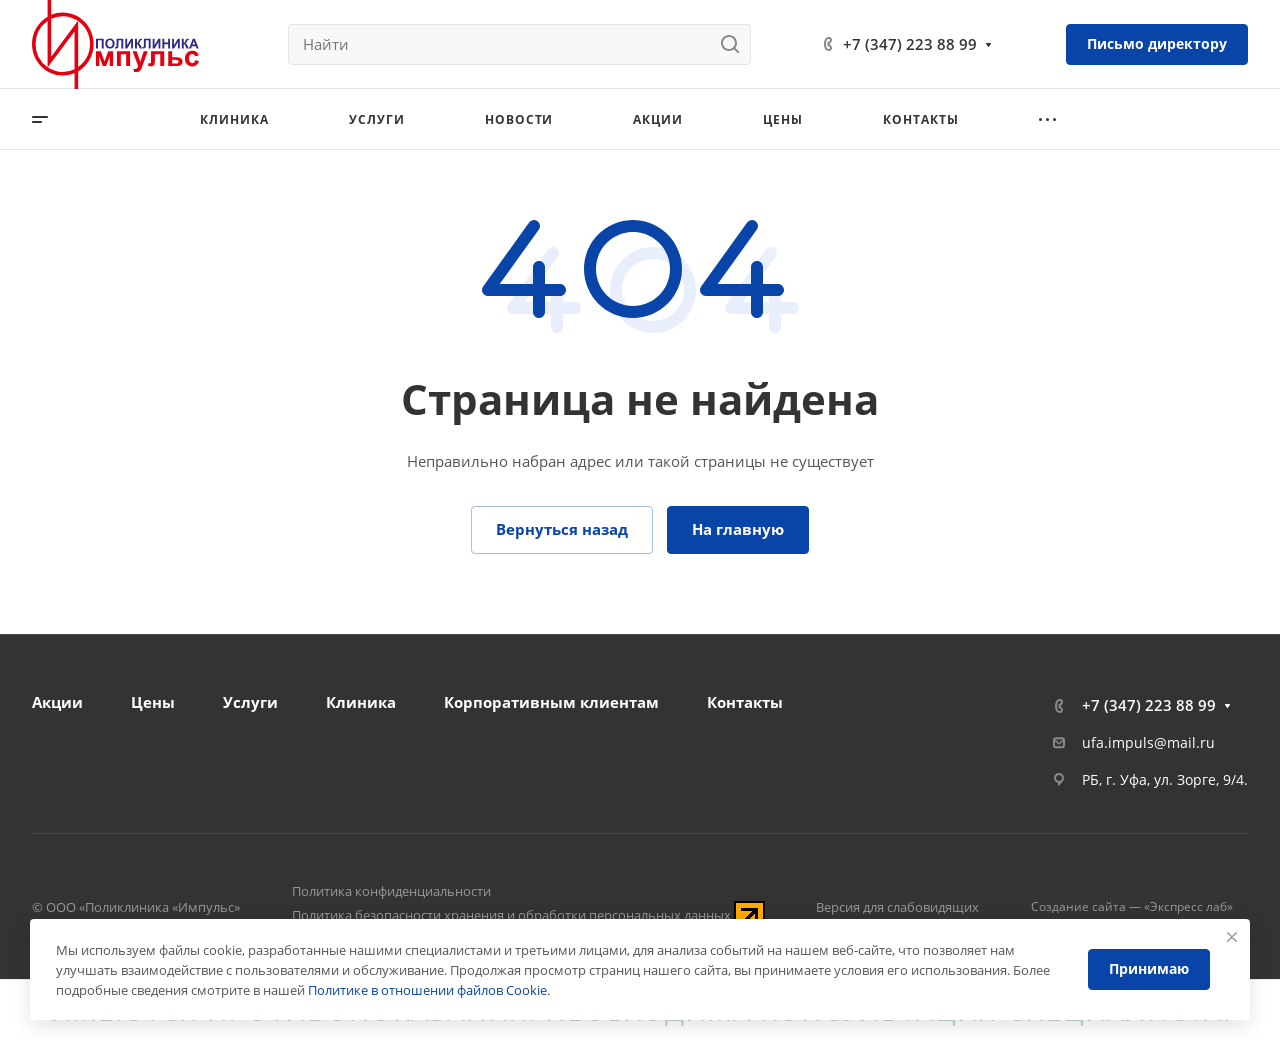 This screenshot has height=1040, width=1280. I want to click on Клиника, so click(361, 702).